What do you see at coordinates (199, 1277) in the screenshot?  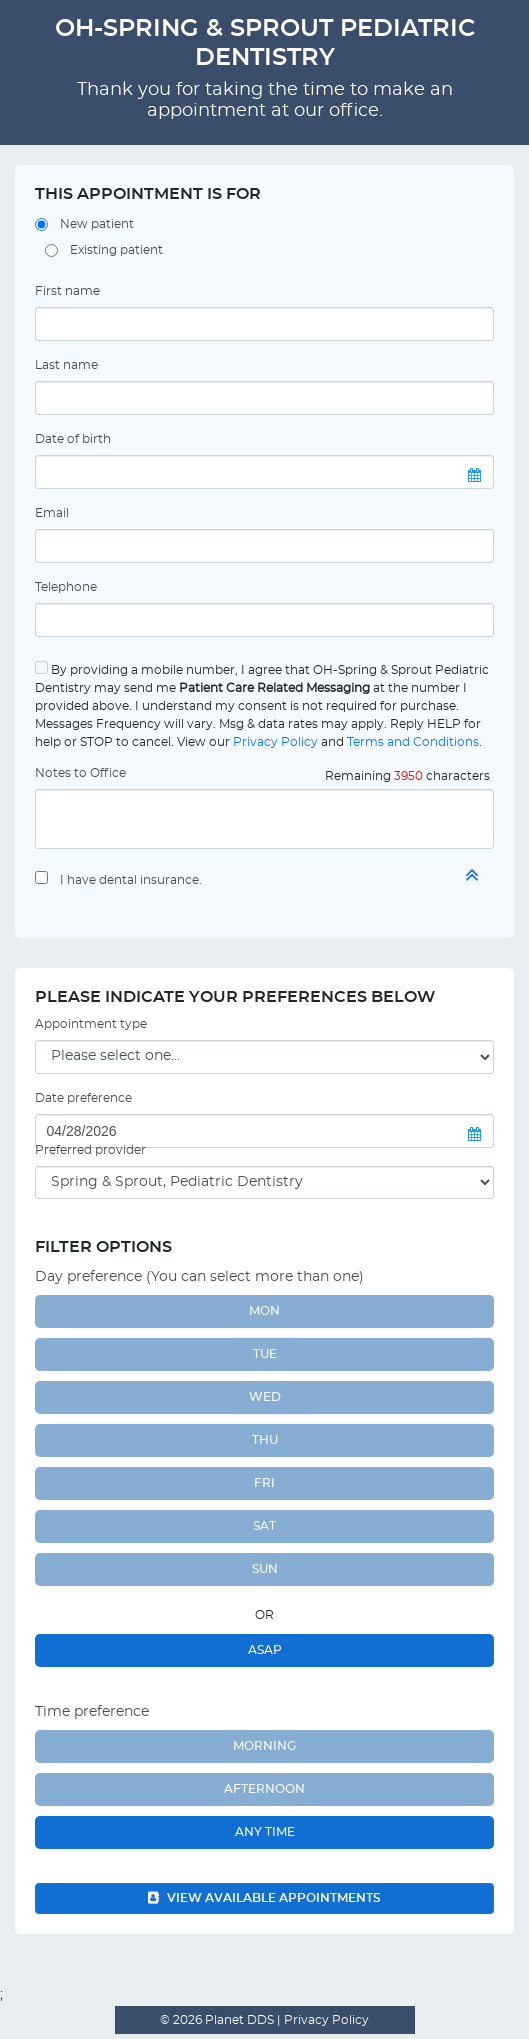 I see `Day preference (You can select more than one)` at bounding box center [199, 1277].